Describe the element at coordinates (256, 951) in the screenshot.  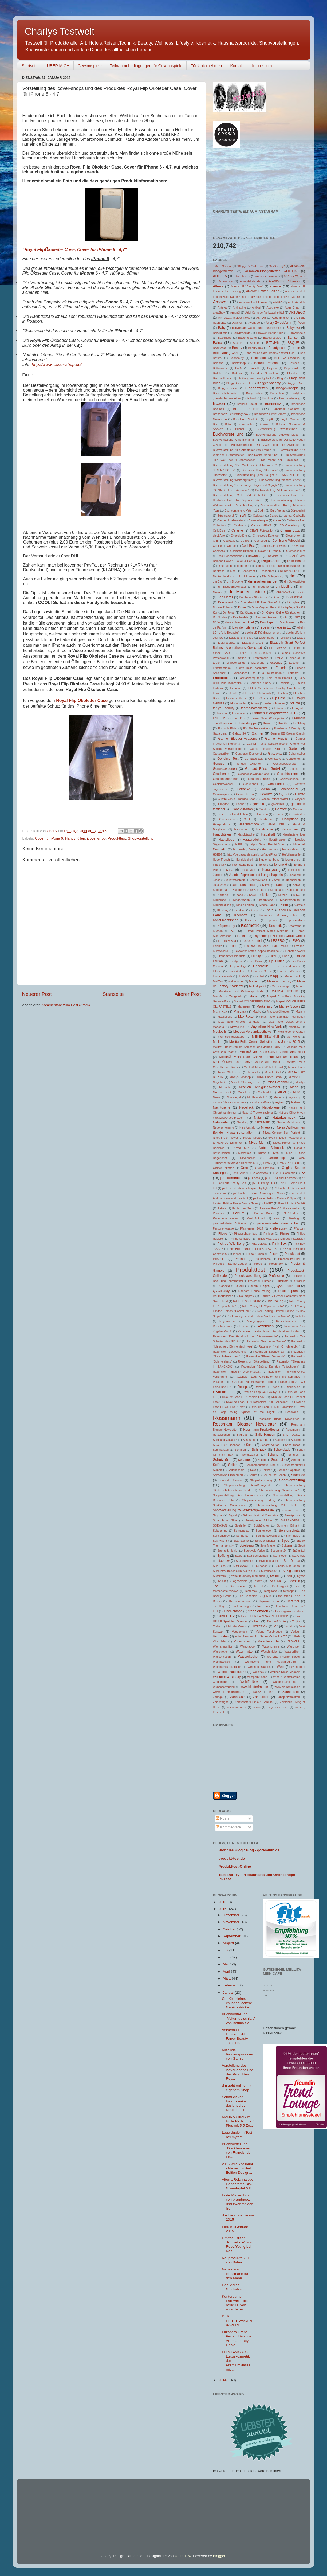
I see `Leysieffer-Kaffee Kapselmaschine` at that location.